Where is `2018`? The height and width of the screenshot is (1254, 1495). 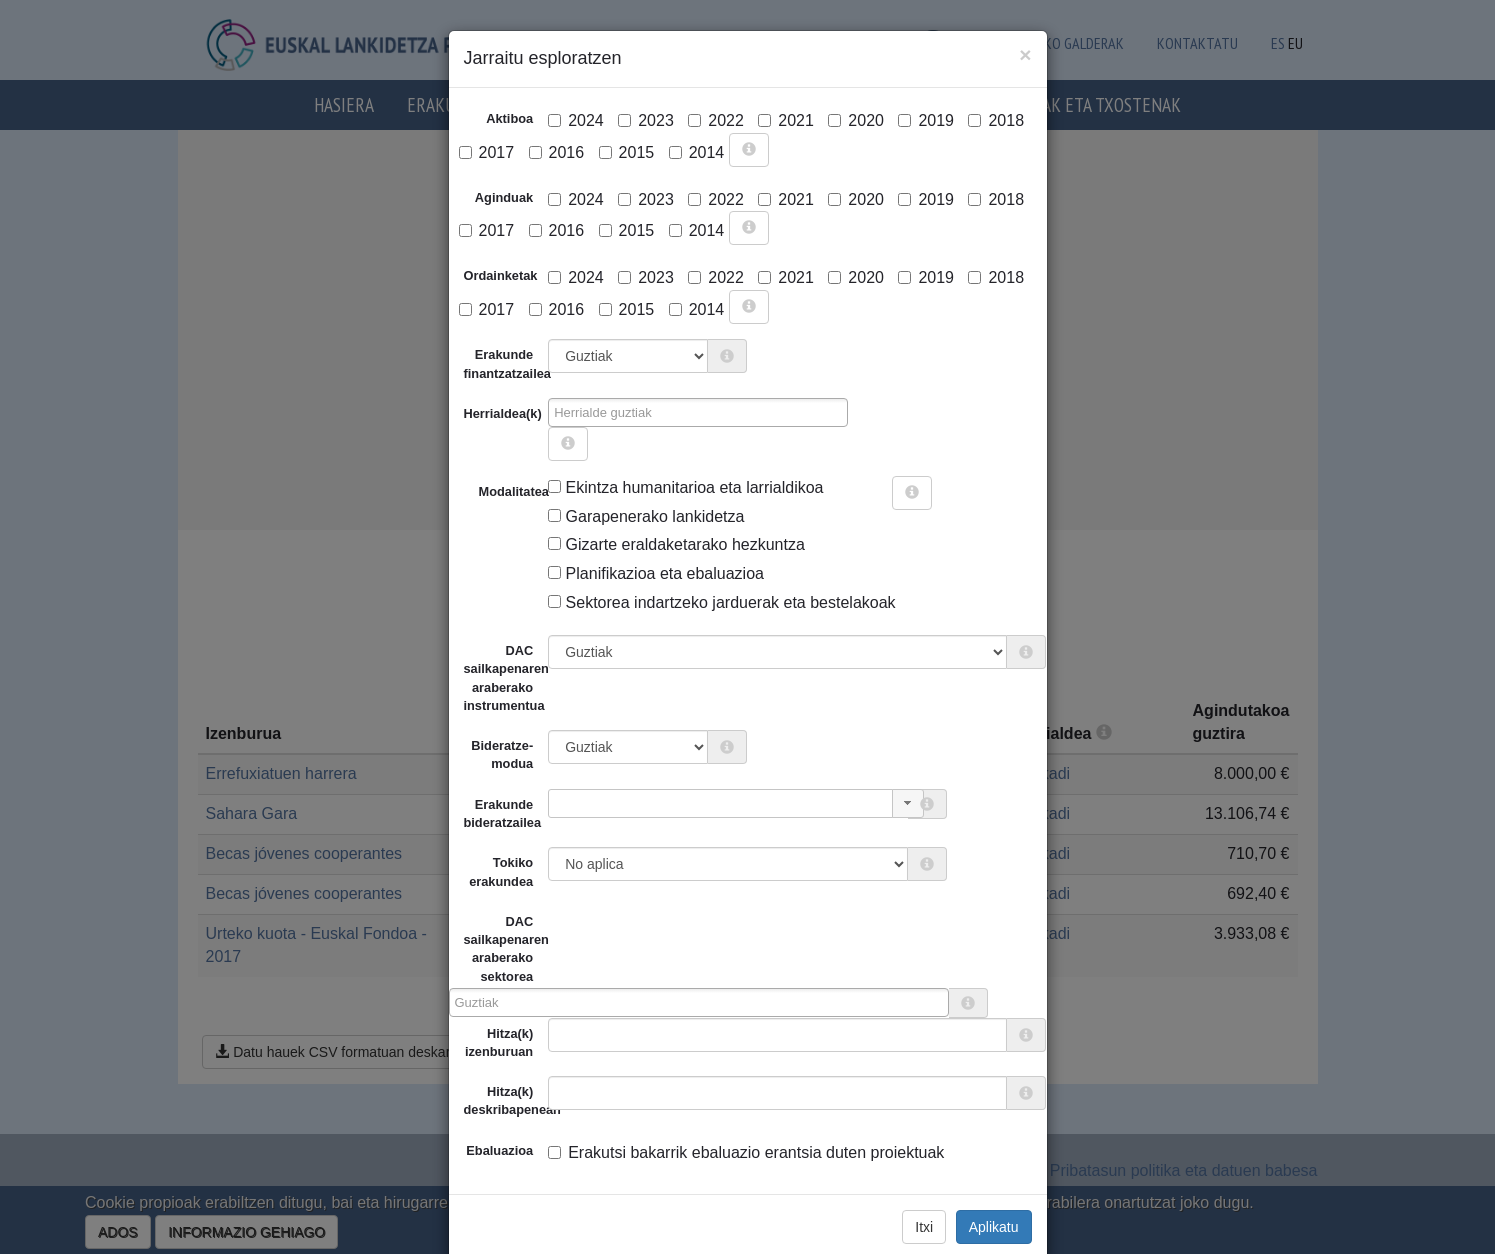
2018 is located at coordinates (996, 120).